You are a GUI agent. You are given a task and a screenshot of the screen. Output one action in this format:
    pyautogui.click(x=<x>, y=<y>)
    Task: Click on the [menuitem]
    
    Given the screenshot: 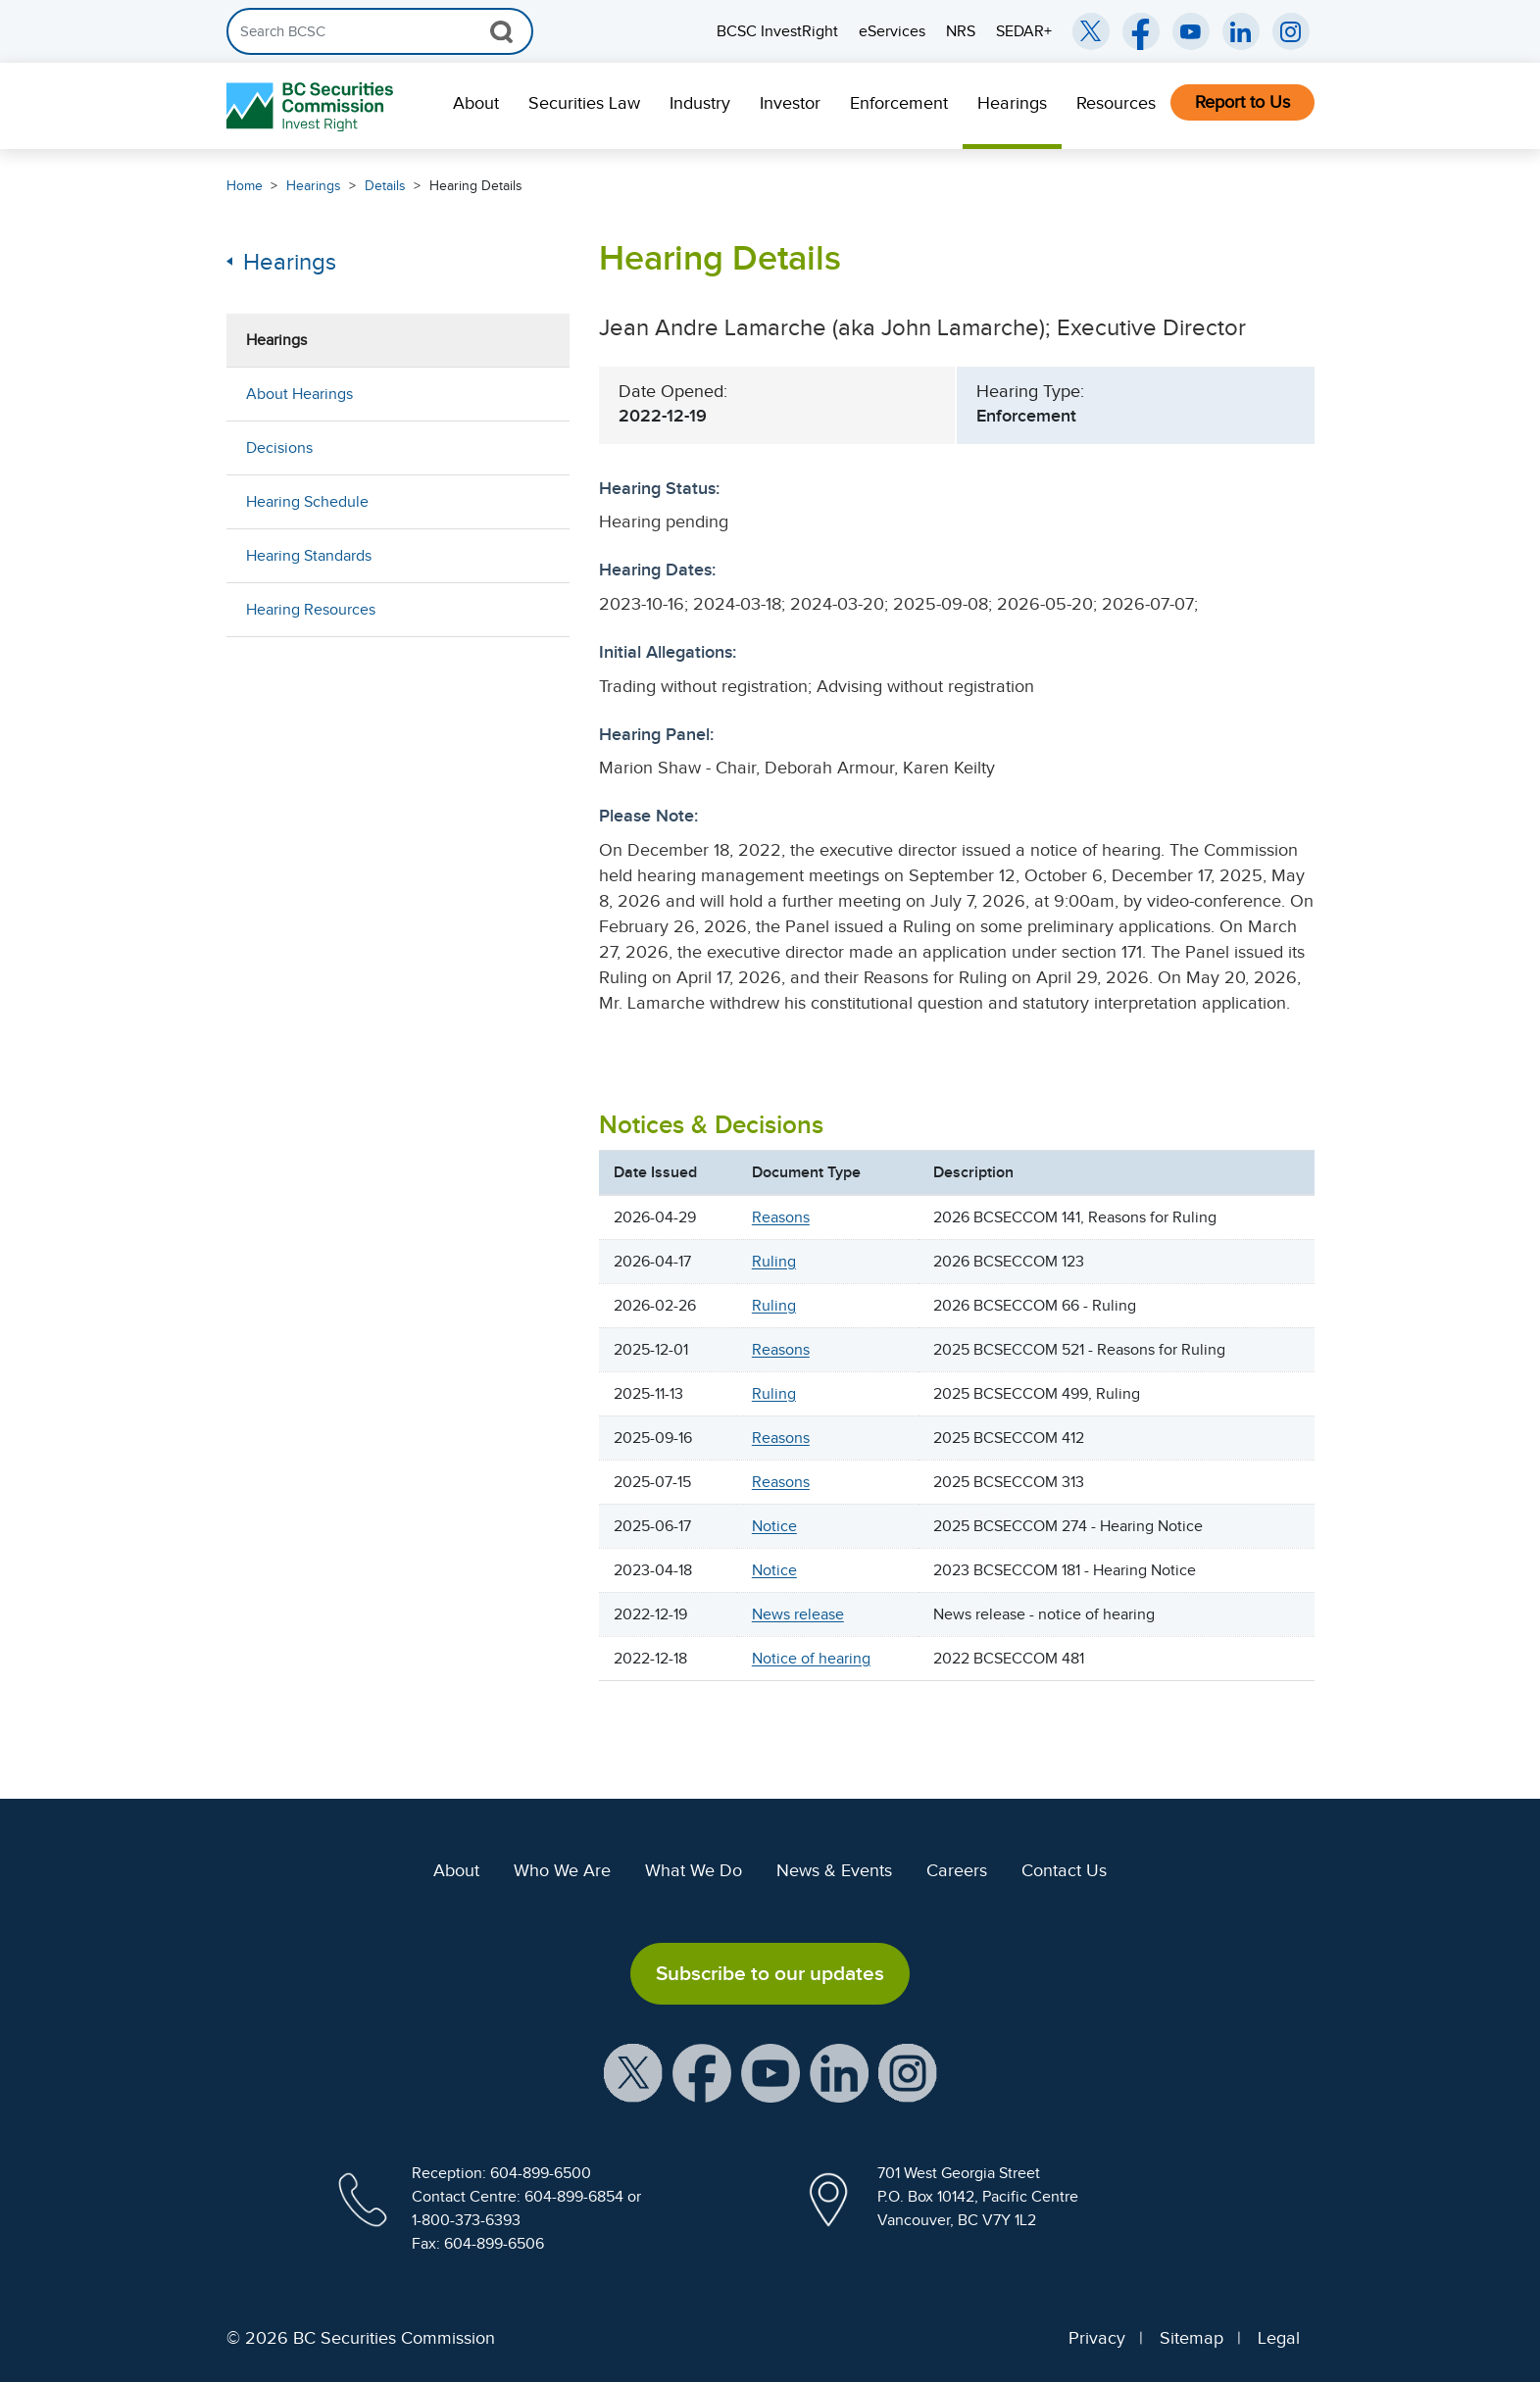 What is the action you would take?
    pyautogui.click(x=476, y=106)
    